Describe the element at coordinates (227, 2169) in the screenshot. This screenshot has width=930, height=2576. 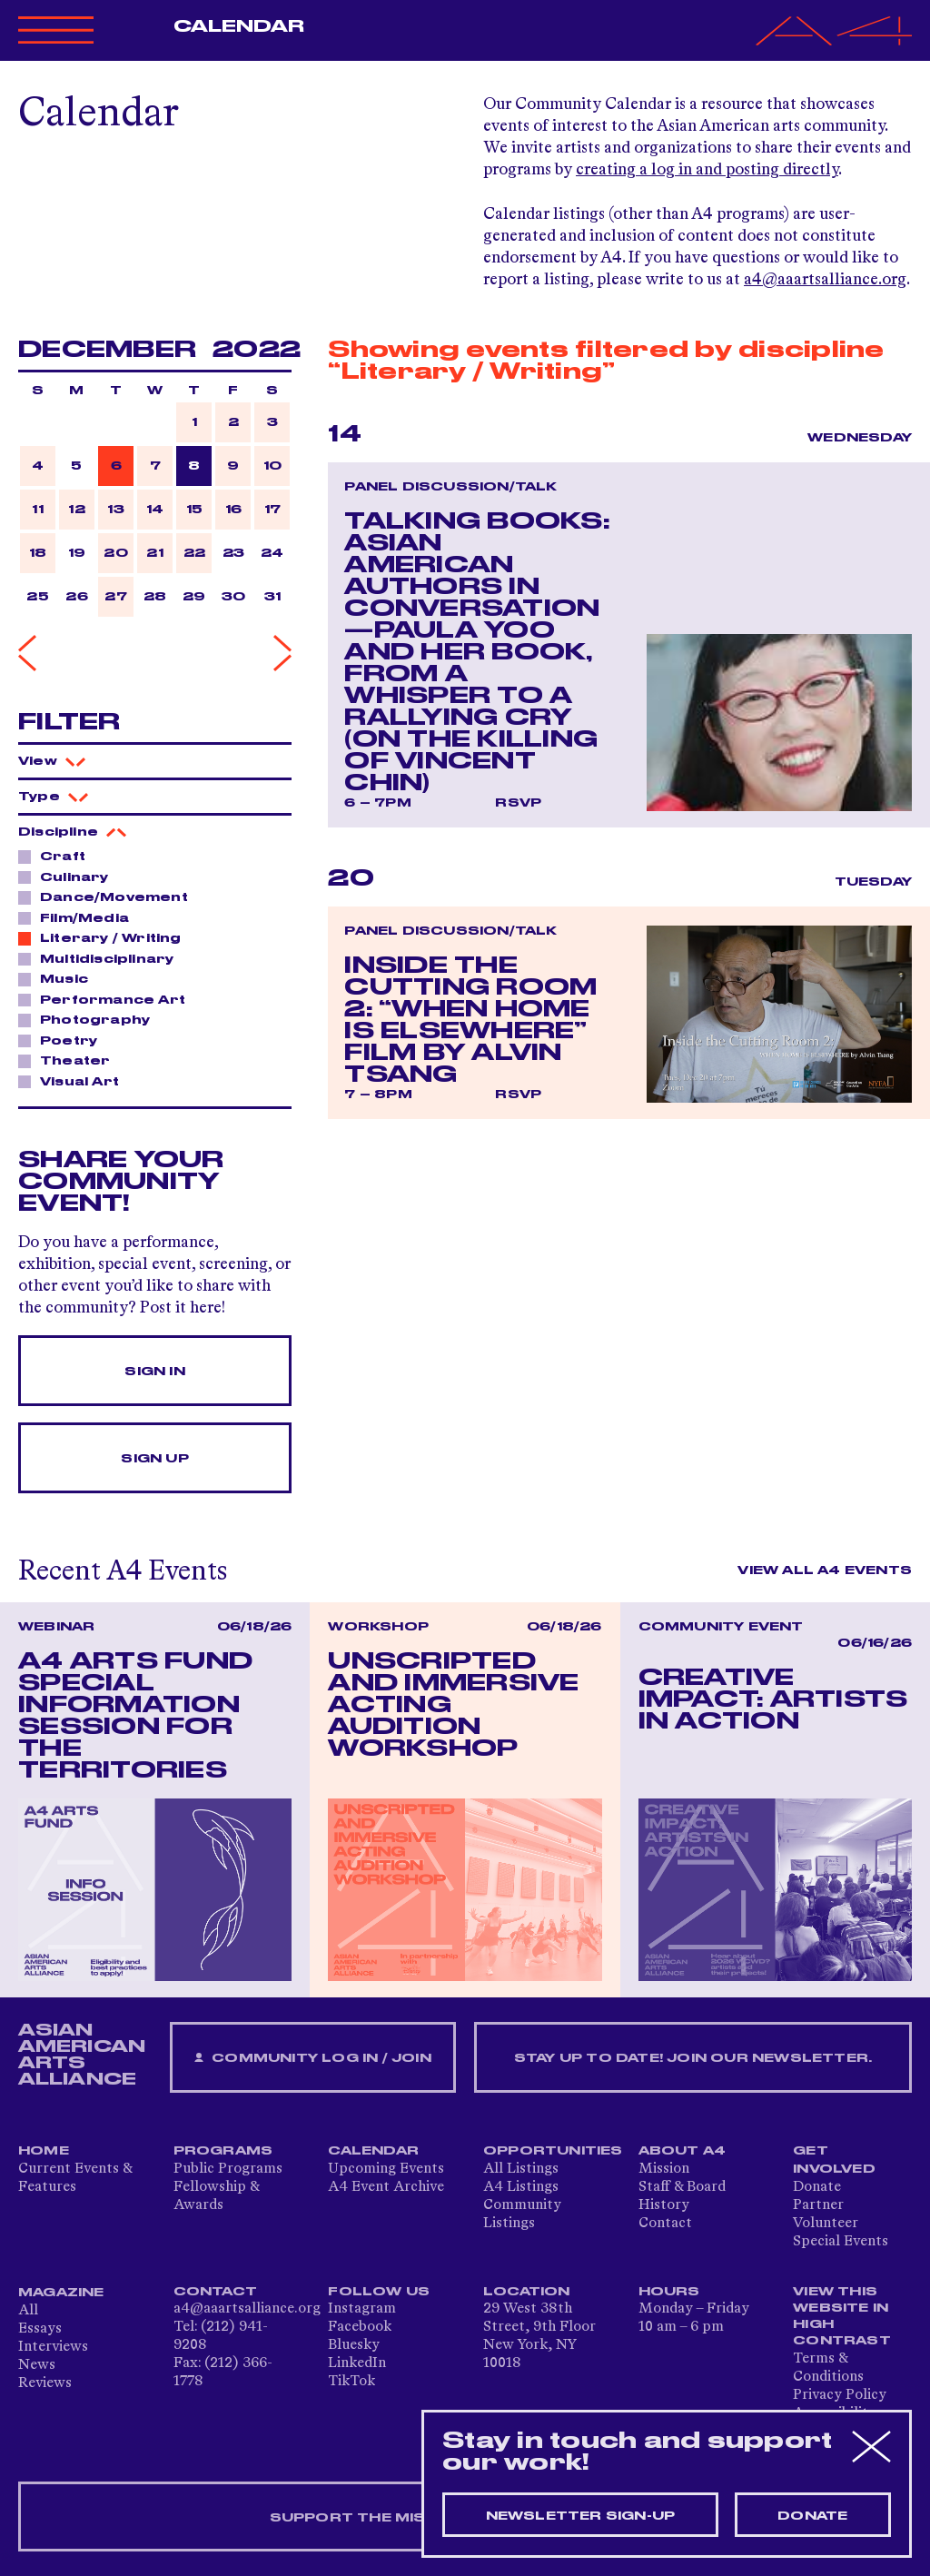
I see `Public Programs` at that location.